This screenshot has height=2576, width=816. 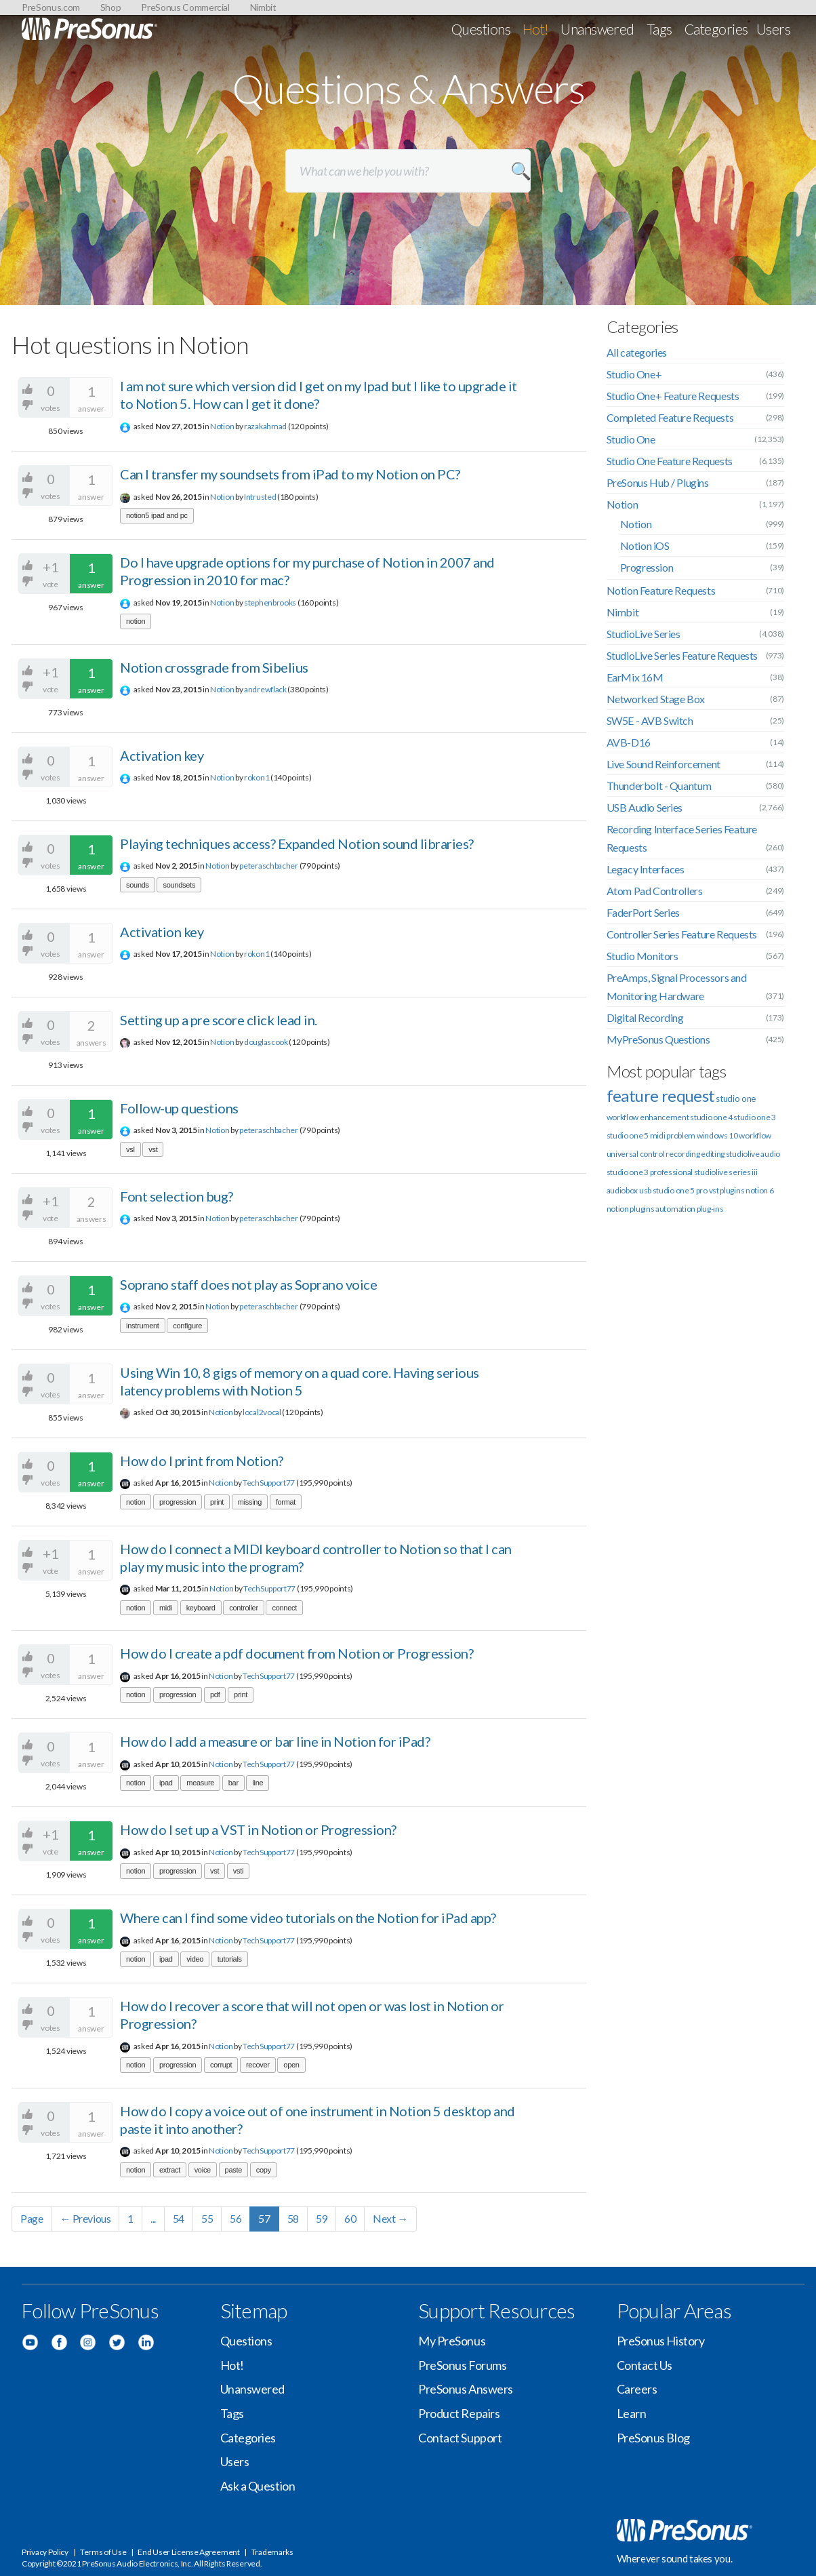 What do you see at coordinates (646, 869) in the screenshot?
I see `Legacy Interfaces` at bounding box center [646, 869].